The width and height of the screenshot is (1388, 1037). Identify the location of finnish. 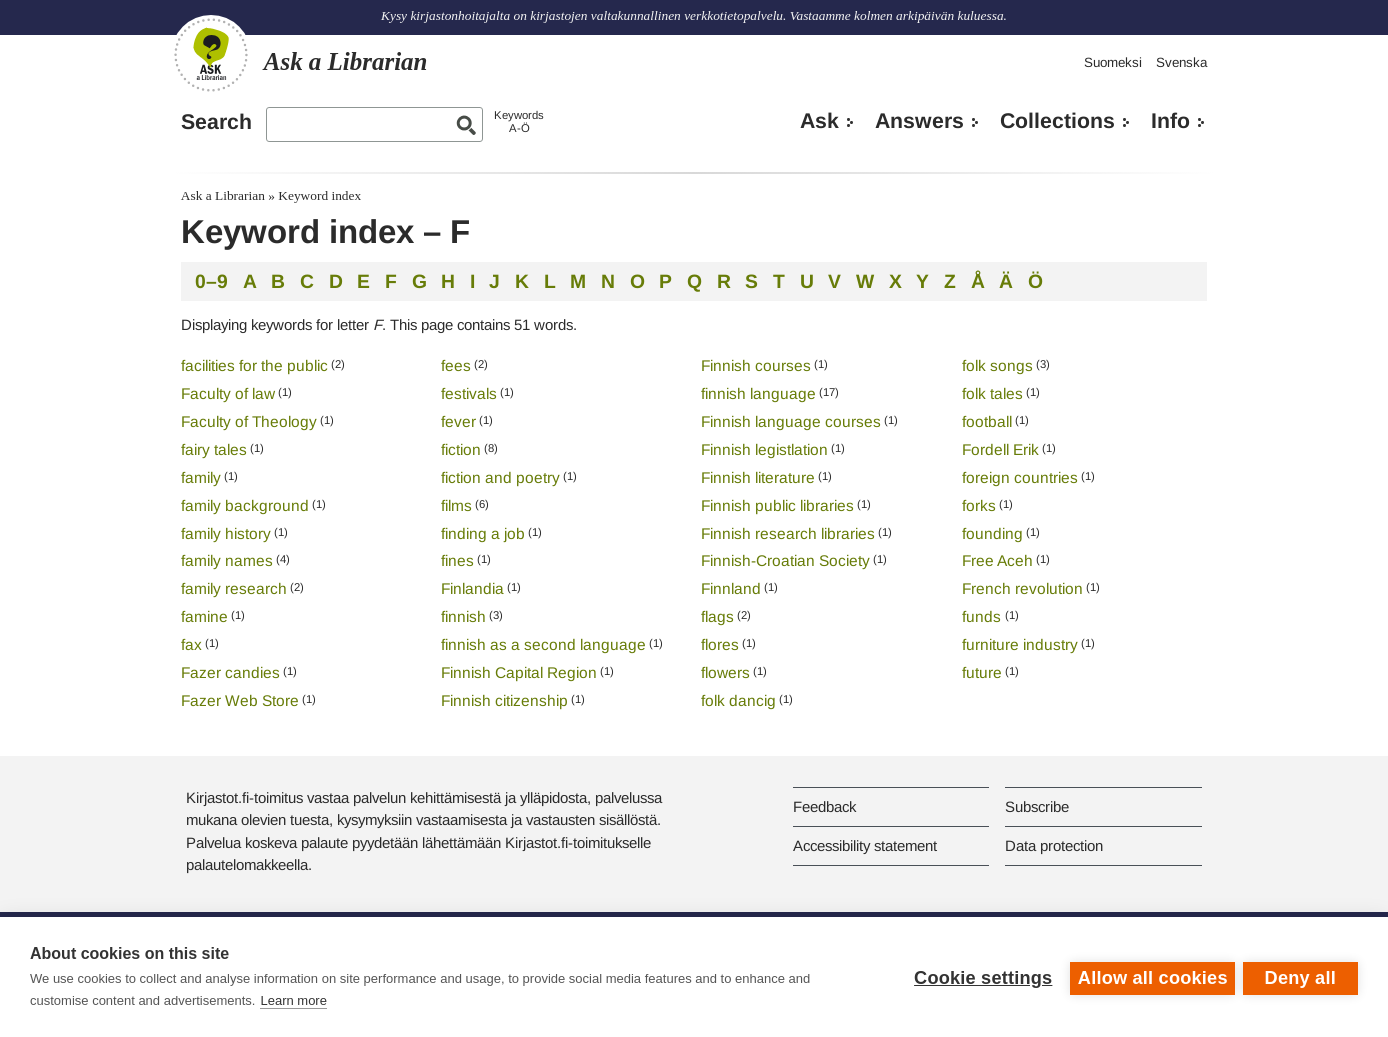
(463, 616).